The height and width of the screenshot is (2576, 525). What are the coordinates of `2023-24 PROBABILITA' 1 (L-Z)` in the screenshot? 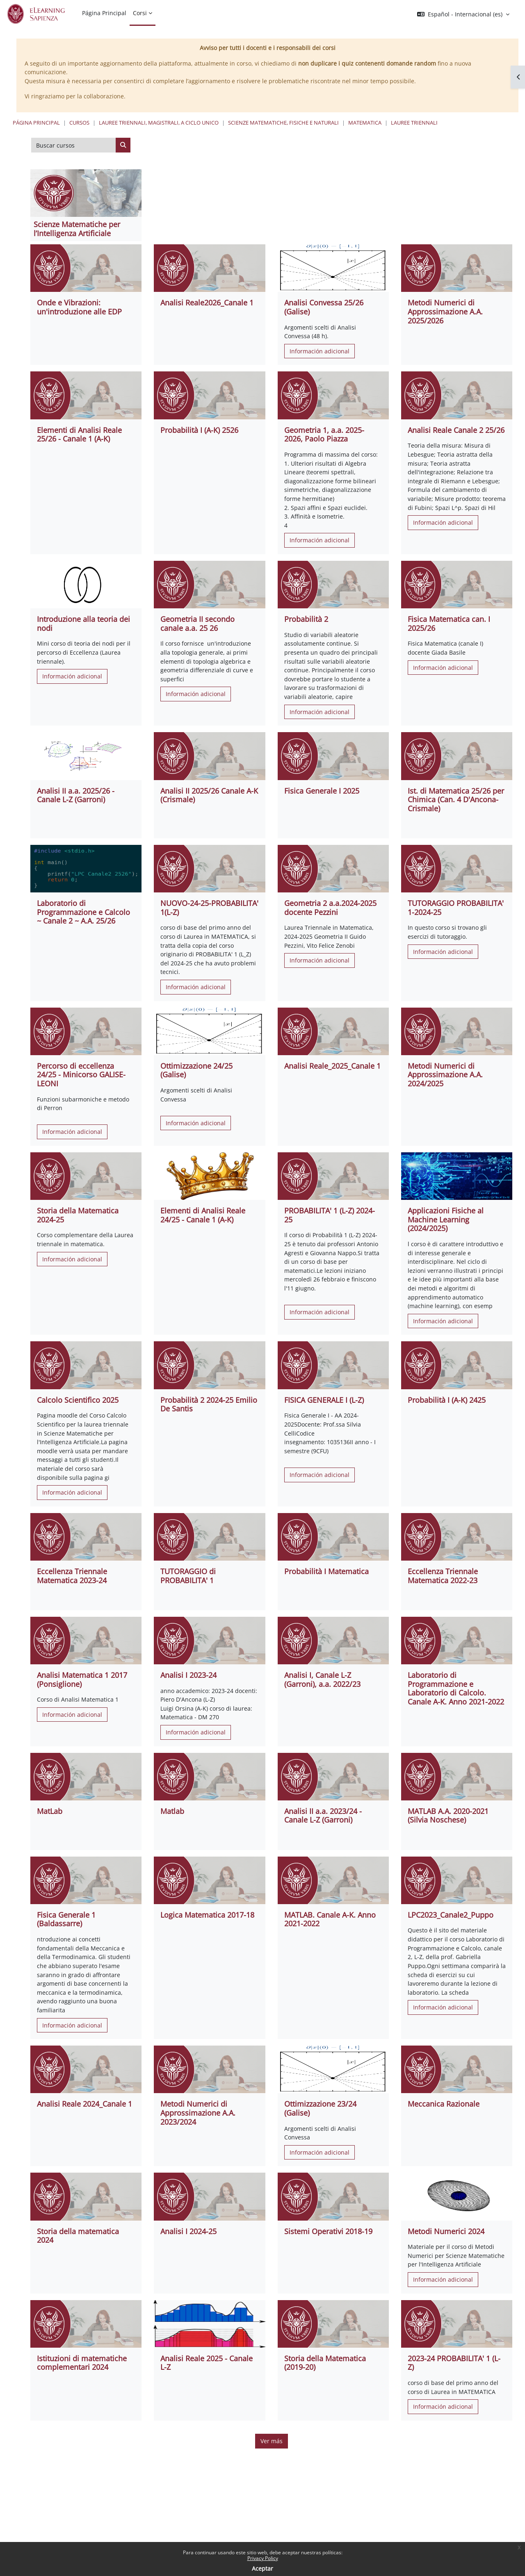 It's located at (454, 2362).